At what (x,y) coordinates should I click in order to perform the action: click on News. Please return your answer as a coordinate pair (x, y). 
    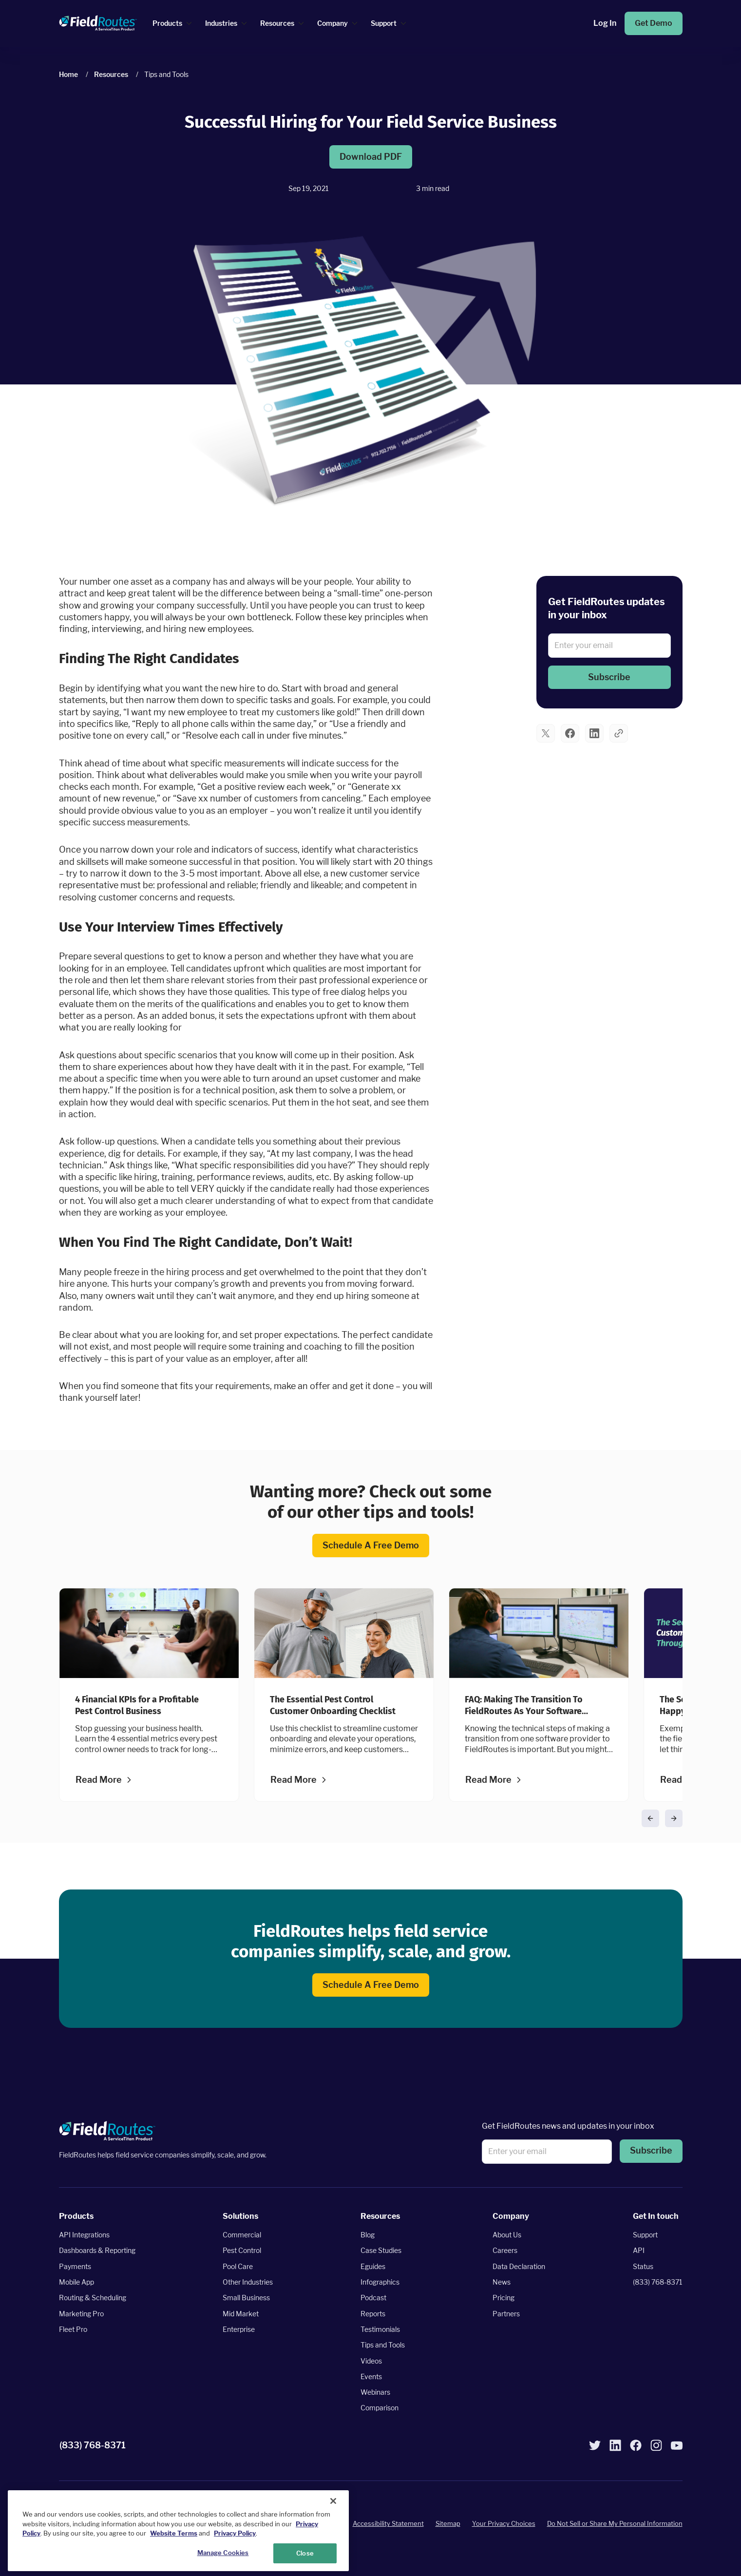
    Looking at the image, I should click on (502, 2282).